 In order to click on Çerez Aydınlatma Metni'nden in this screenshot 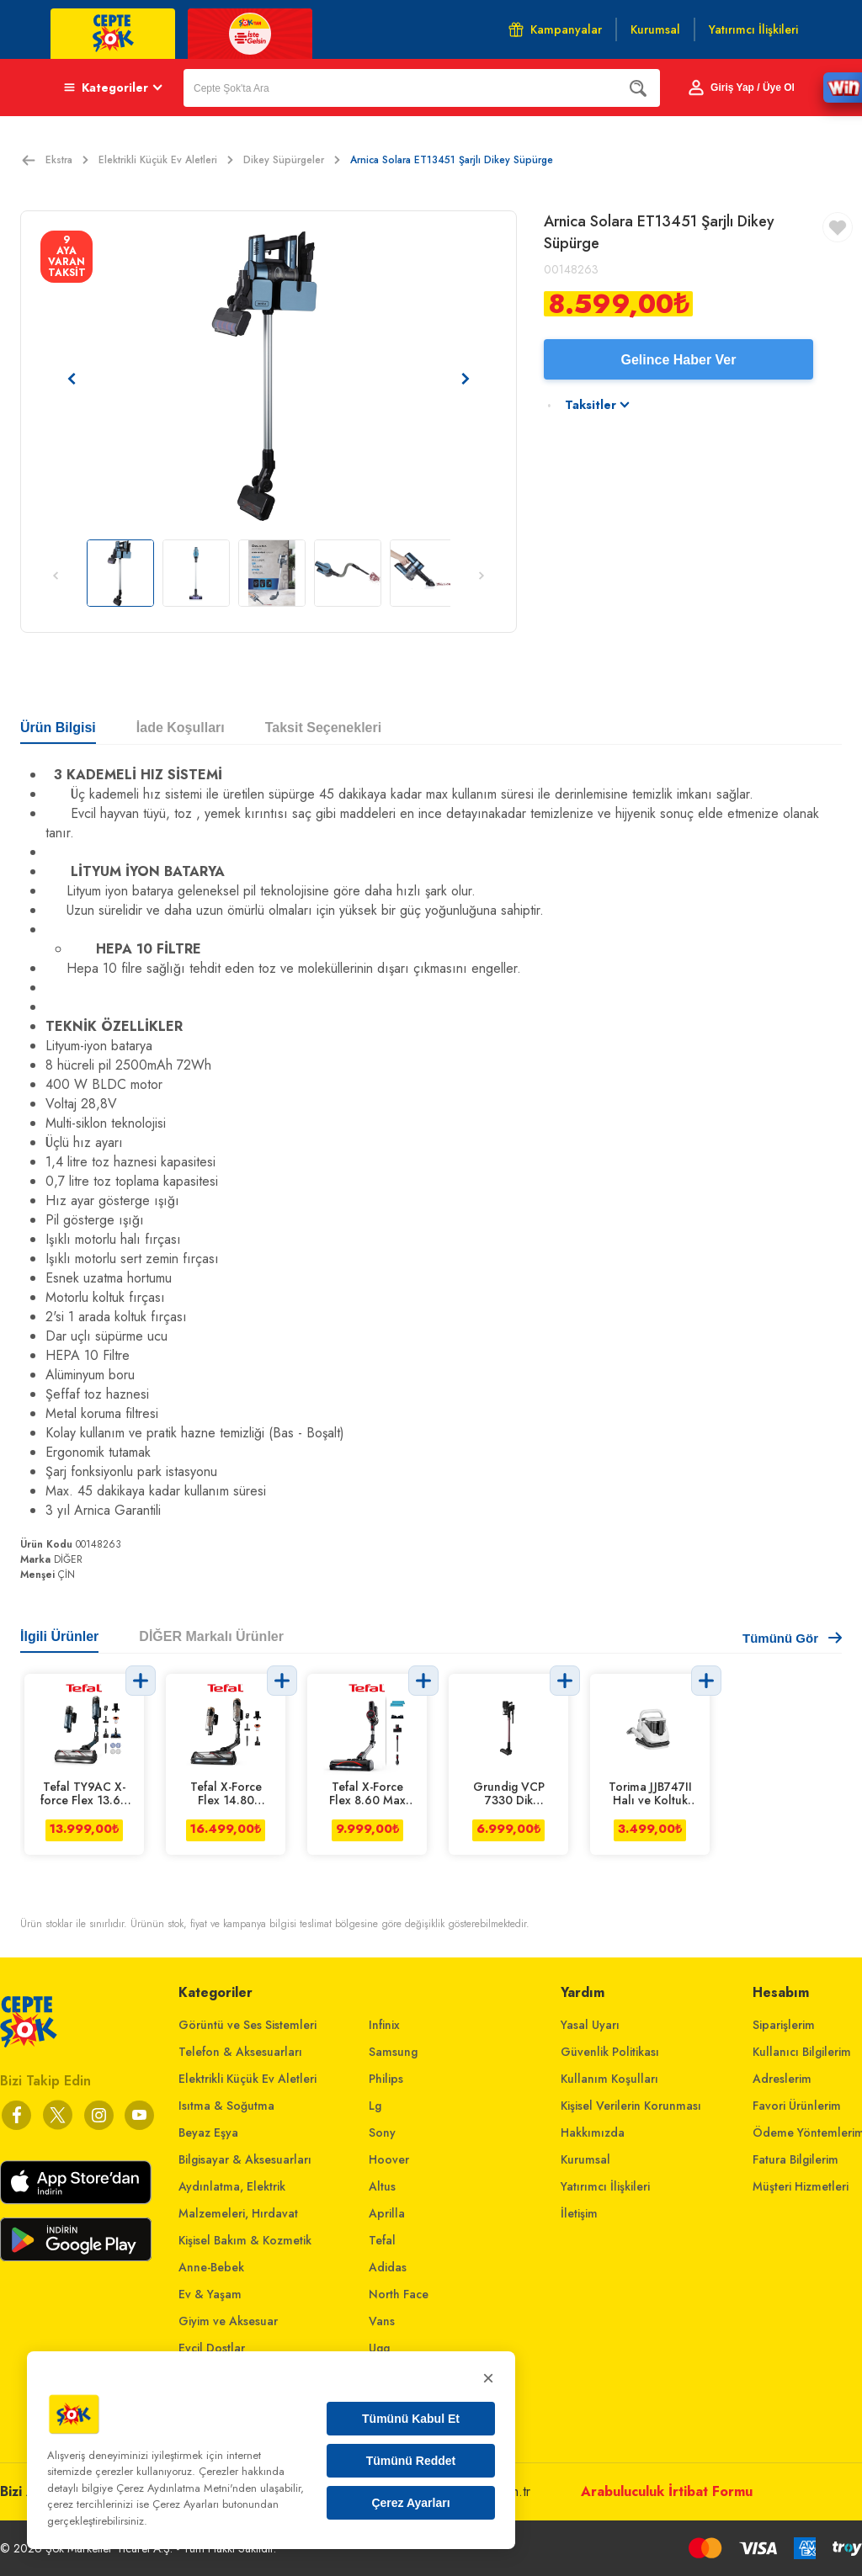, I will do `click(186, 2488)`.